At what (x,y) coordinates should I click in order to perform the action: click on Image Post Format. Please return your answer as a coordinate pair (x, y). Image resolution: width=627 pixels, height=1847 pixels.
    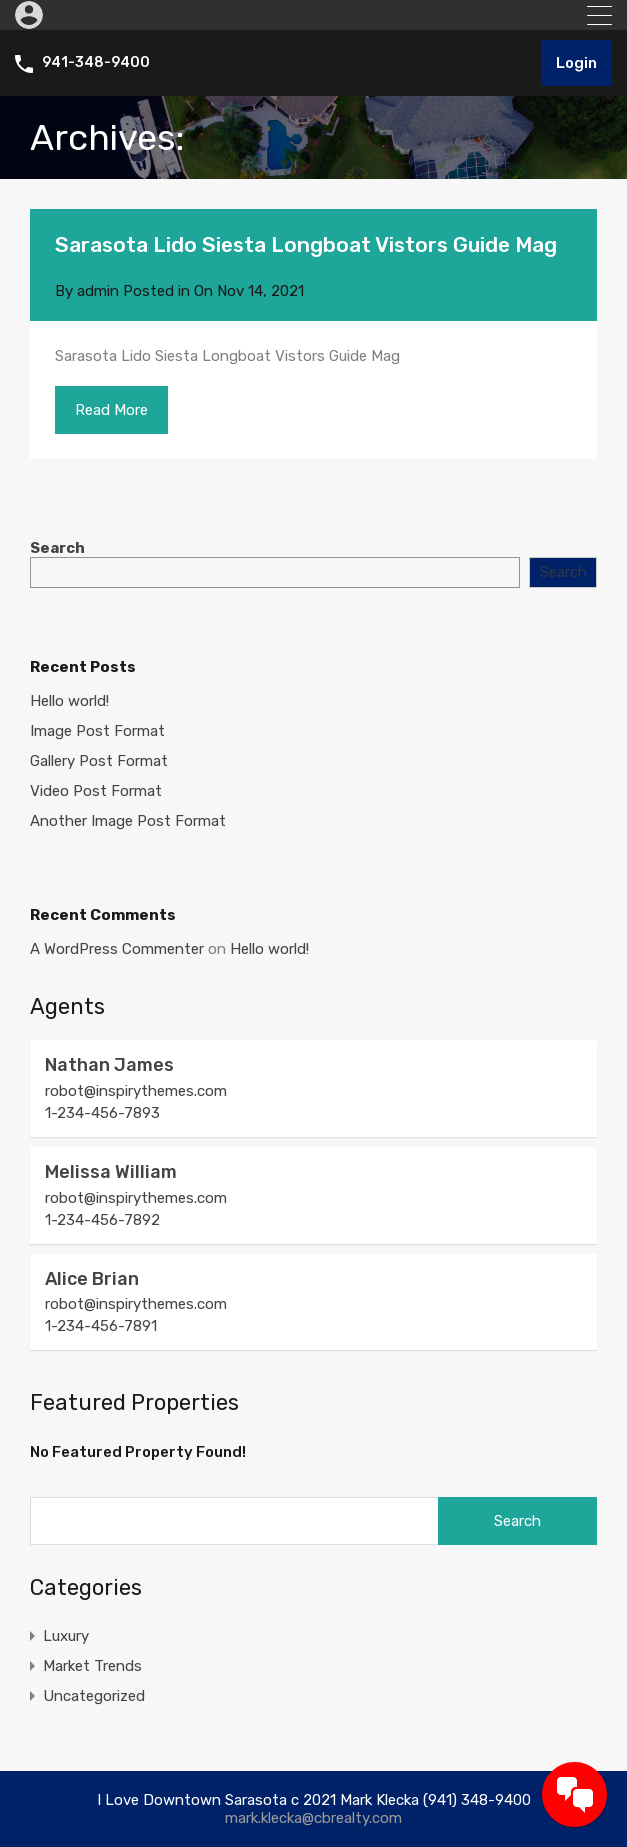
    Looking at the image, I should click on (97, 731).